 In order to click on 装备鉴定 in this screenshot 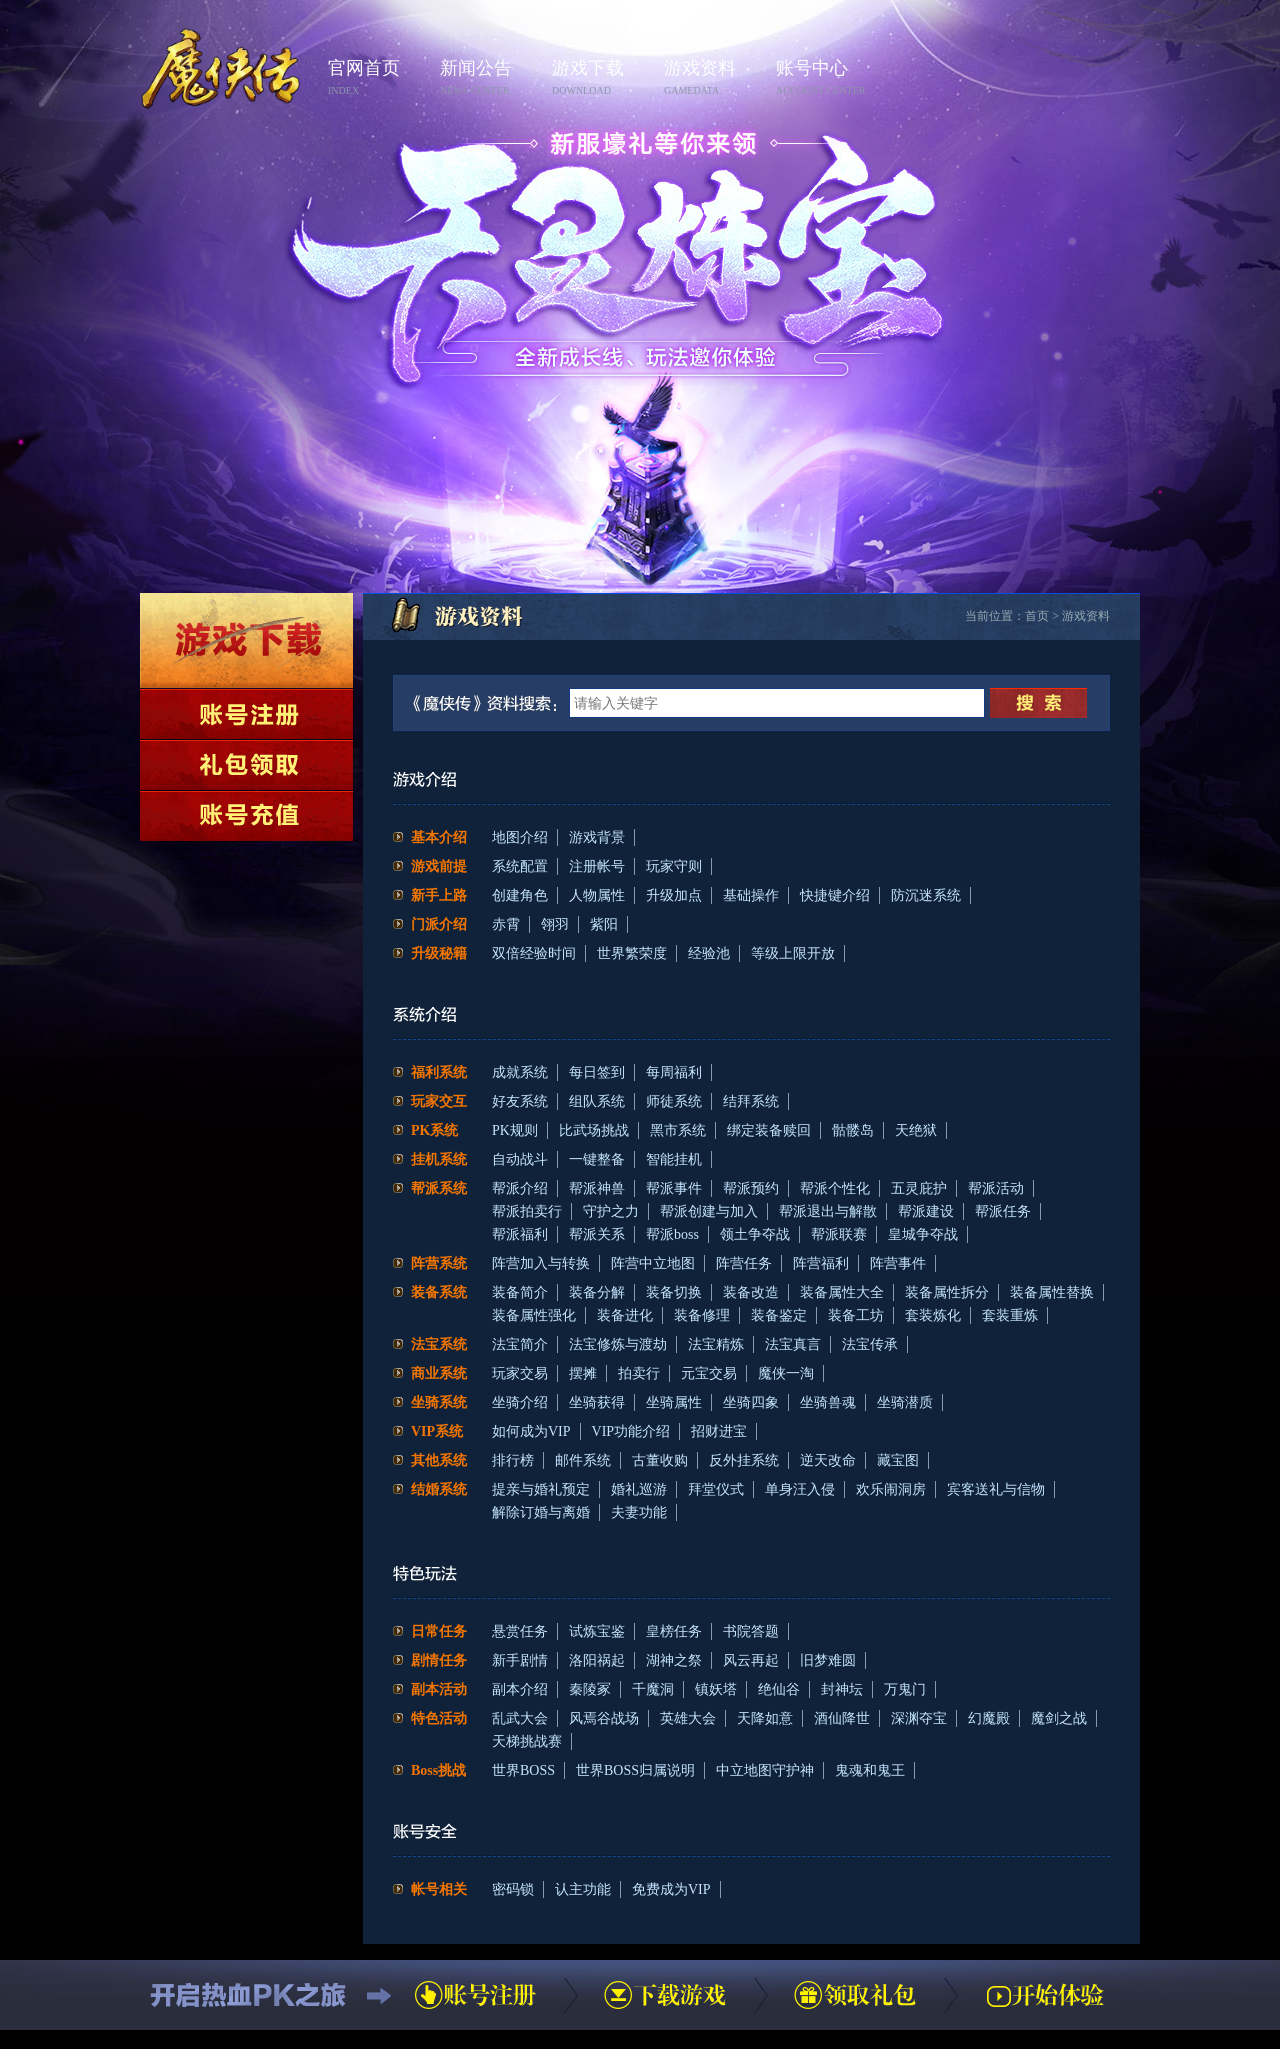, I will do `click(779, 1315)`.